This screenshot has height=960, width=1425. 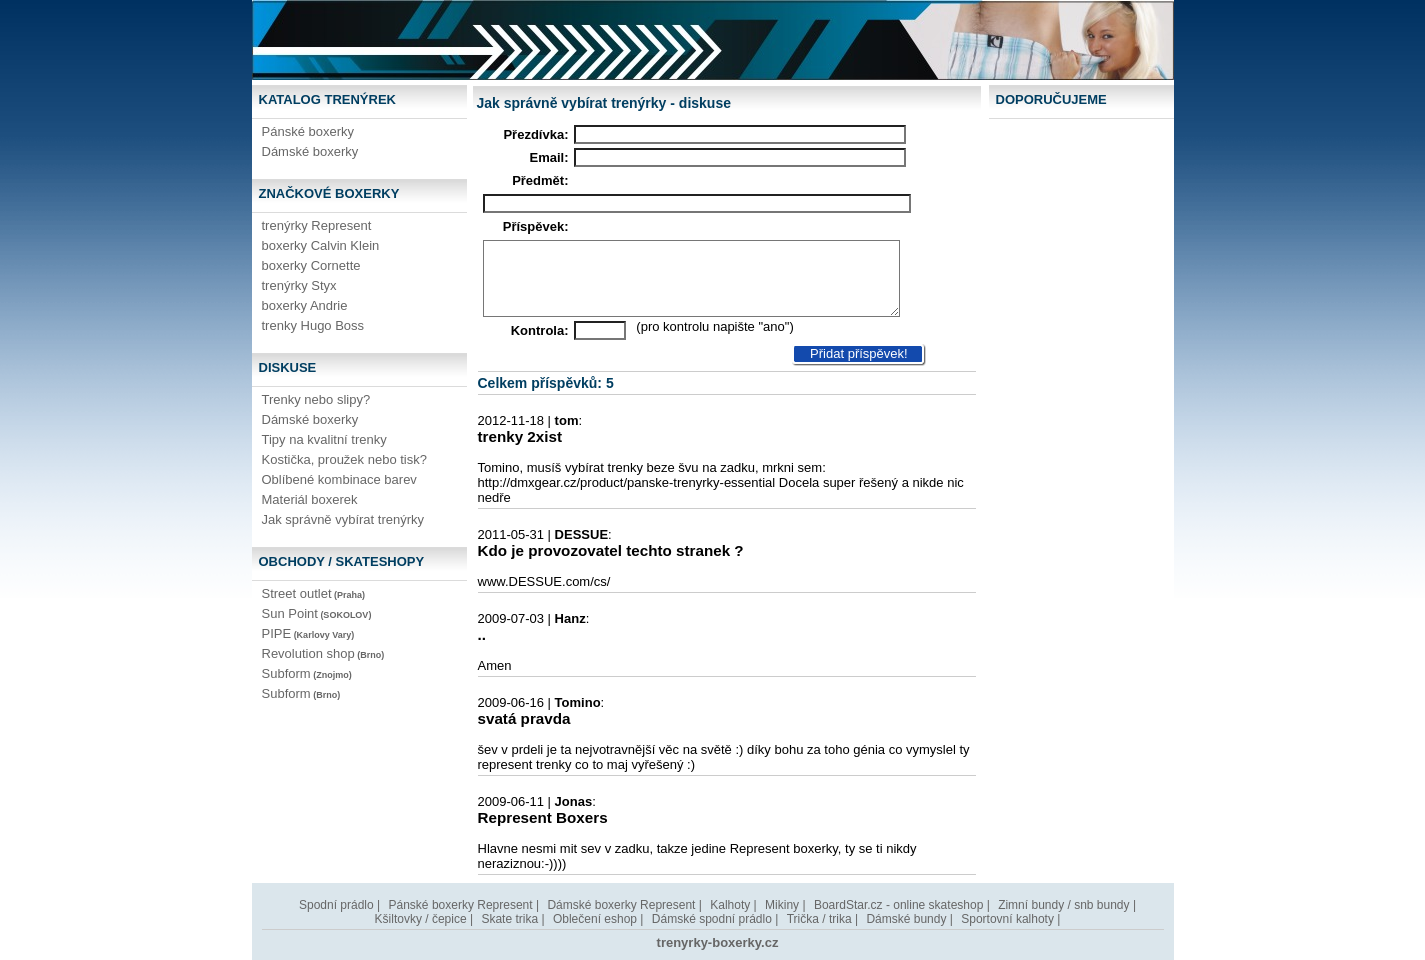 What do you see at coordinates (323, 653) in the screenshot?
I see `Revolution shop` at bounding box center [323, 653].